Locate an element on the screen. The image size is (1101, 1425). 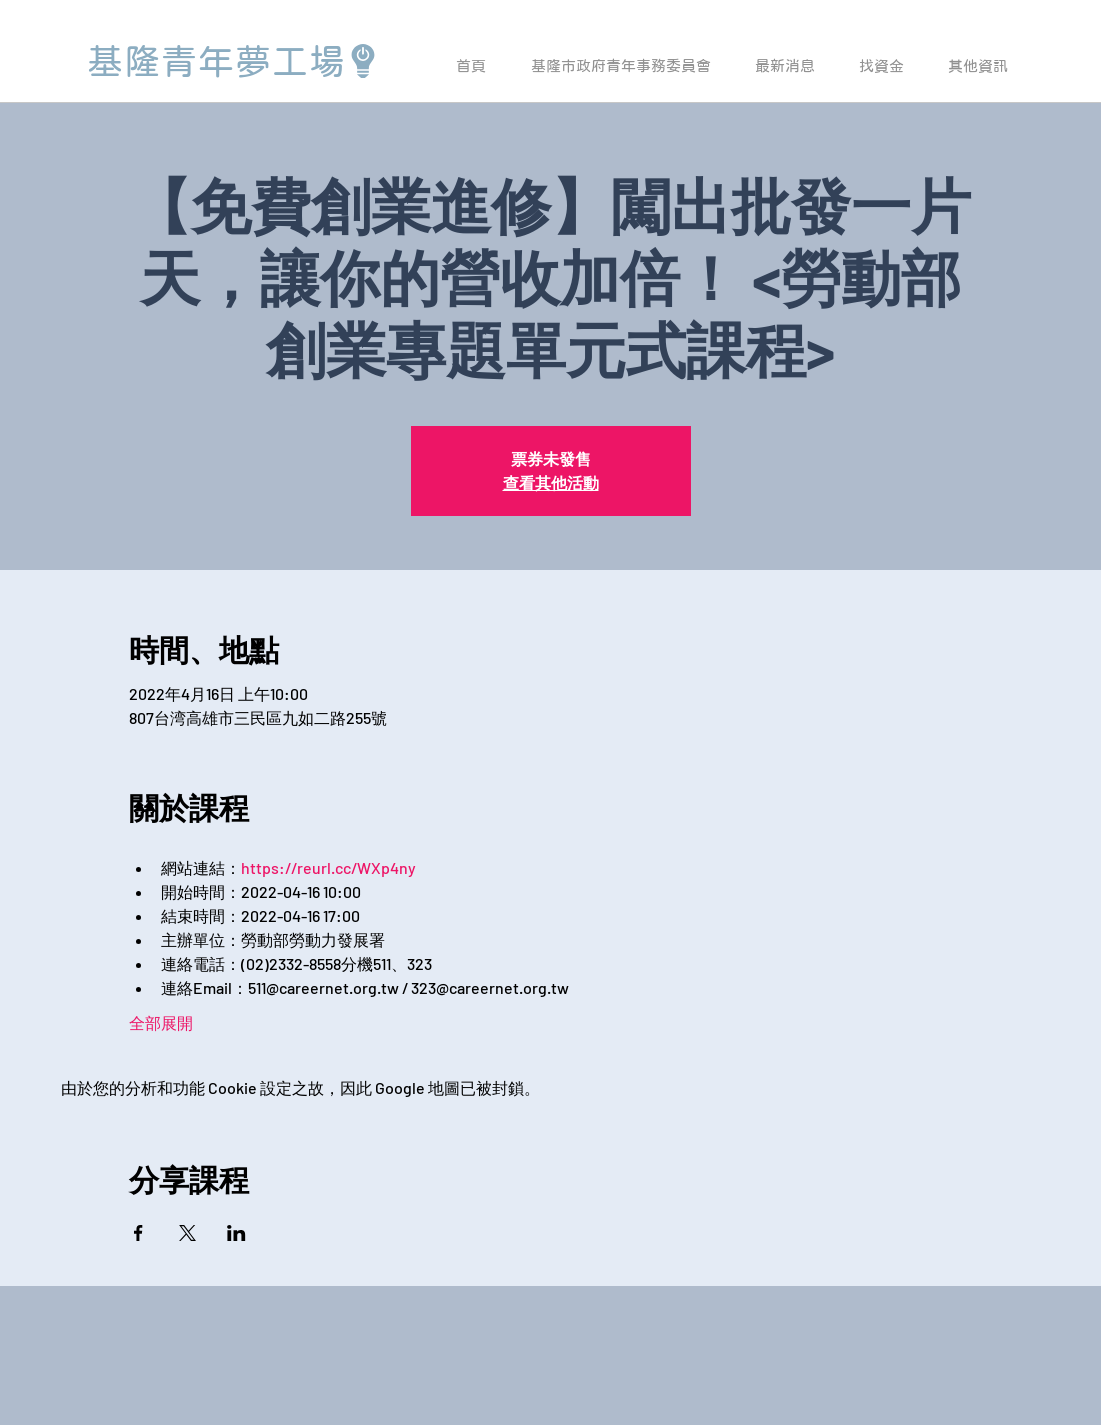
[基隆青年夢工場] is located at coordinates (234, 61).